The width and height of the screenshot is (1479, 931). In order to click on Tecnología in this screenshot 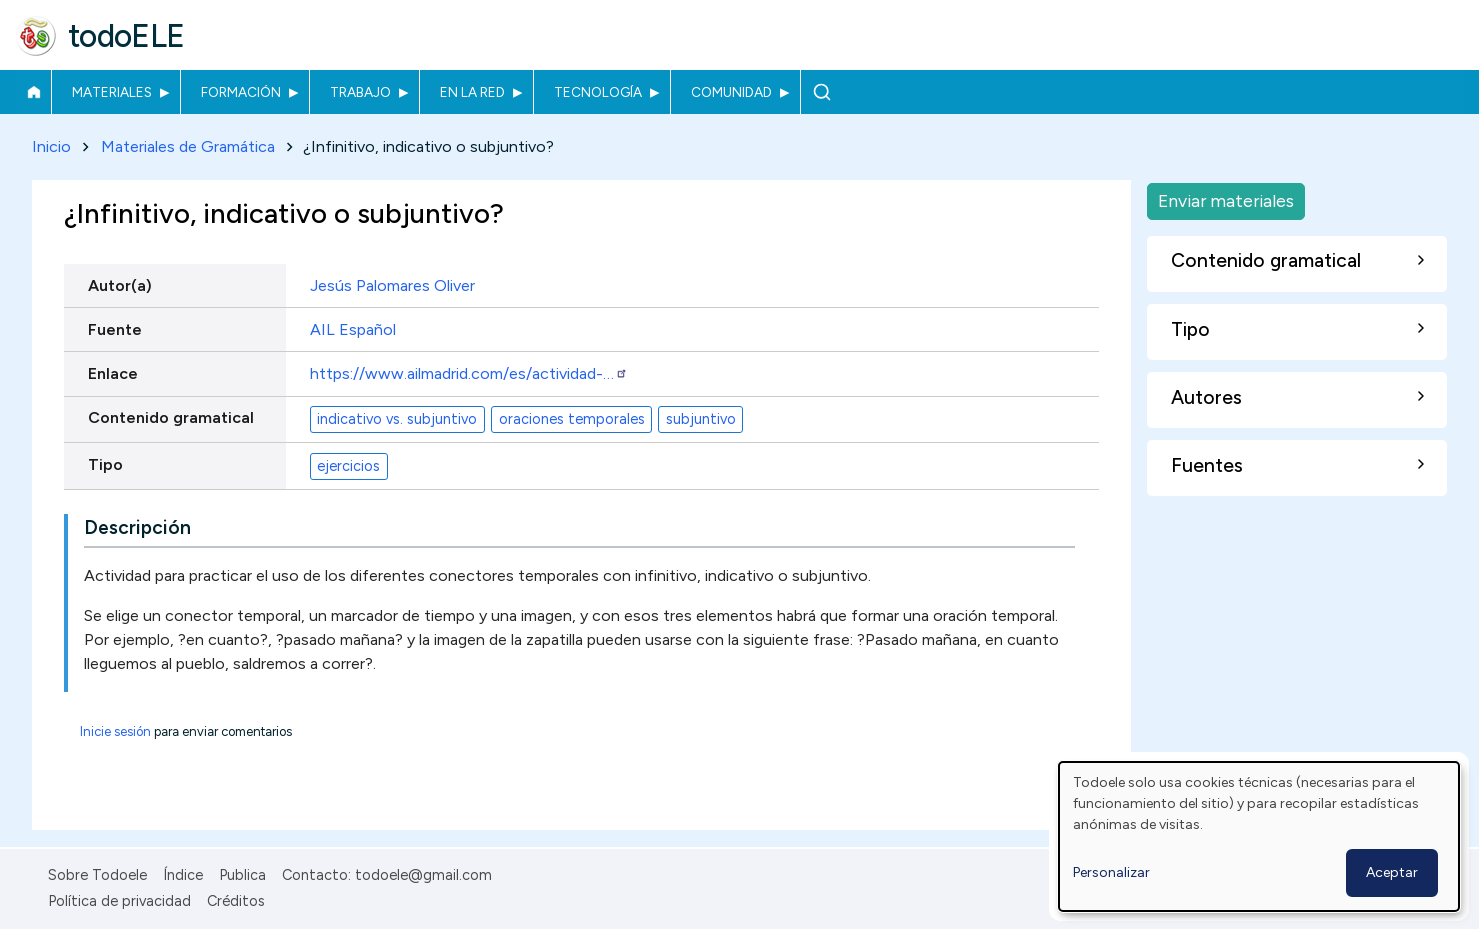, I will do `click(598, 92)`.